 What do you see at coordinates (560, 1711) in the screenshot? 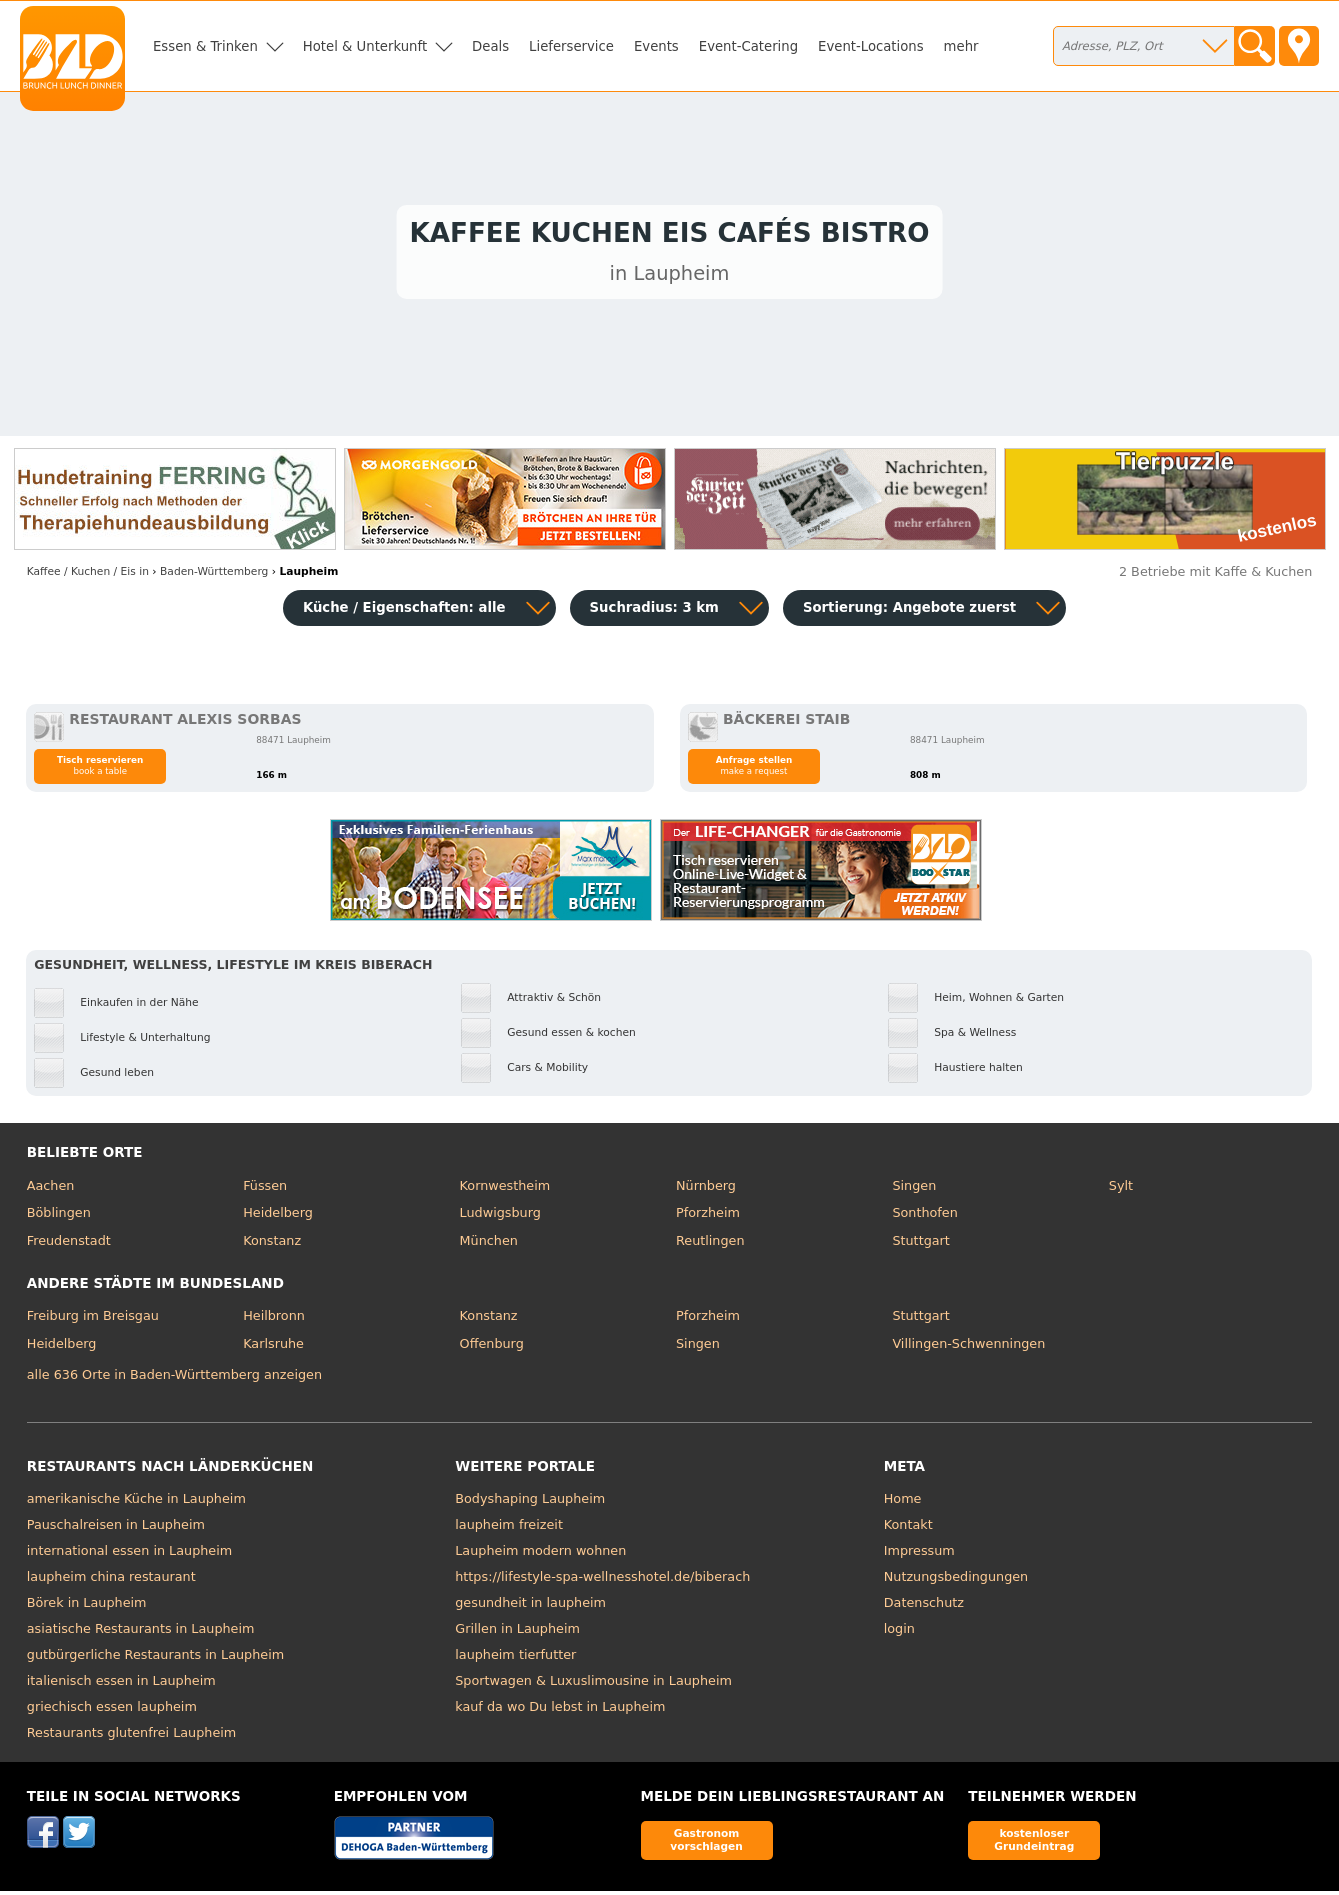
I see `kauf da wo Du lebst in Laupheim` at bounding box center [560, 1711].